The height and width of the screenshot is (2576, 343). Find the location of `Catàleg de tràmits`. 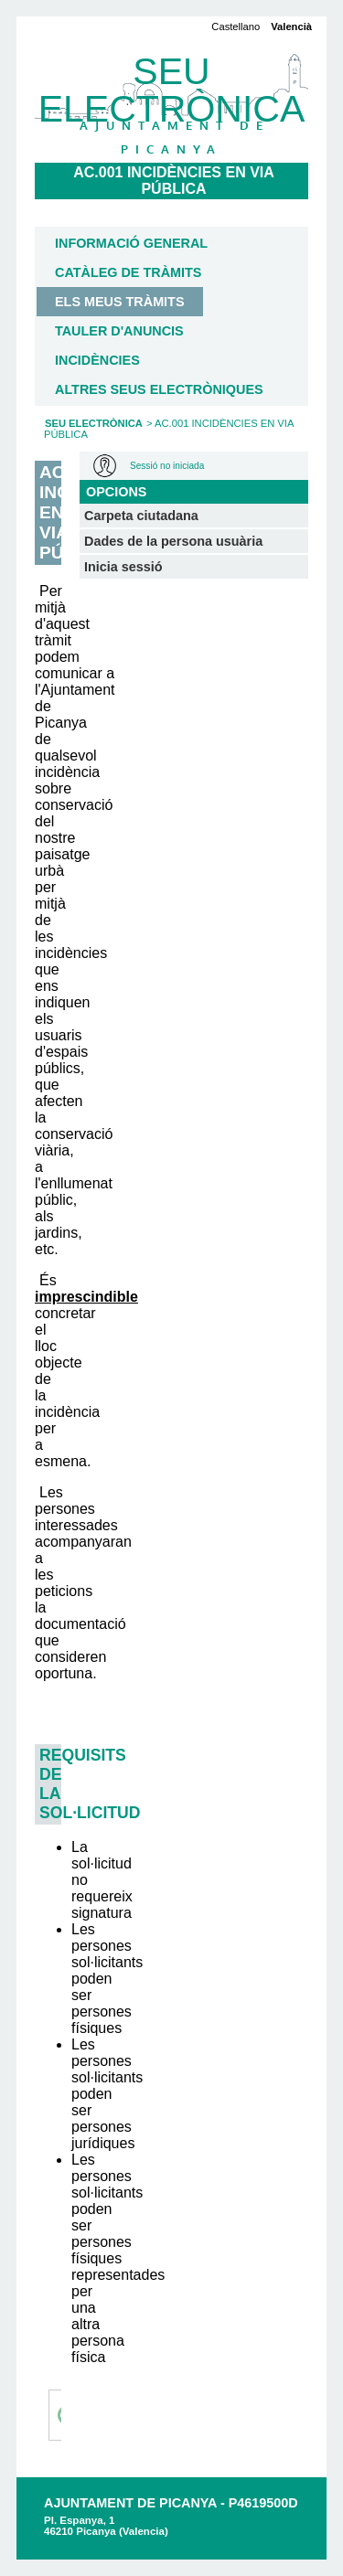

Catàleg de tràmits is located at coordinates (128, 272).